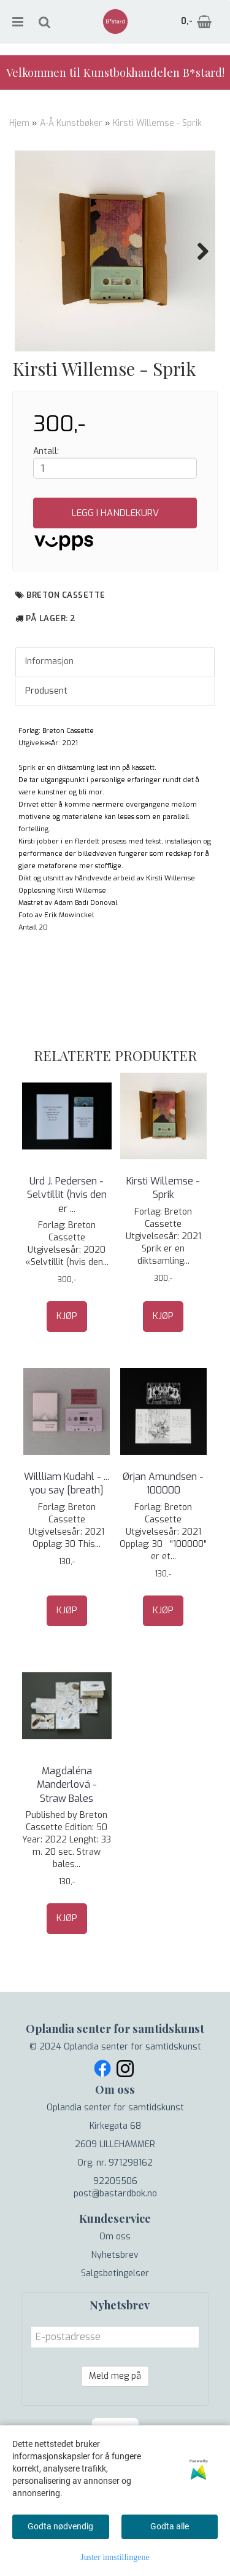  What do you see at coordinates (115, 2298) in the screenshot?
I see `Om oss` at bounding box center [115, 2298].